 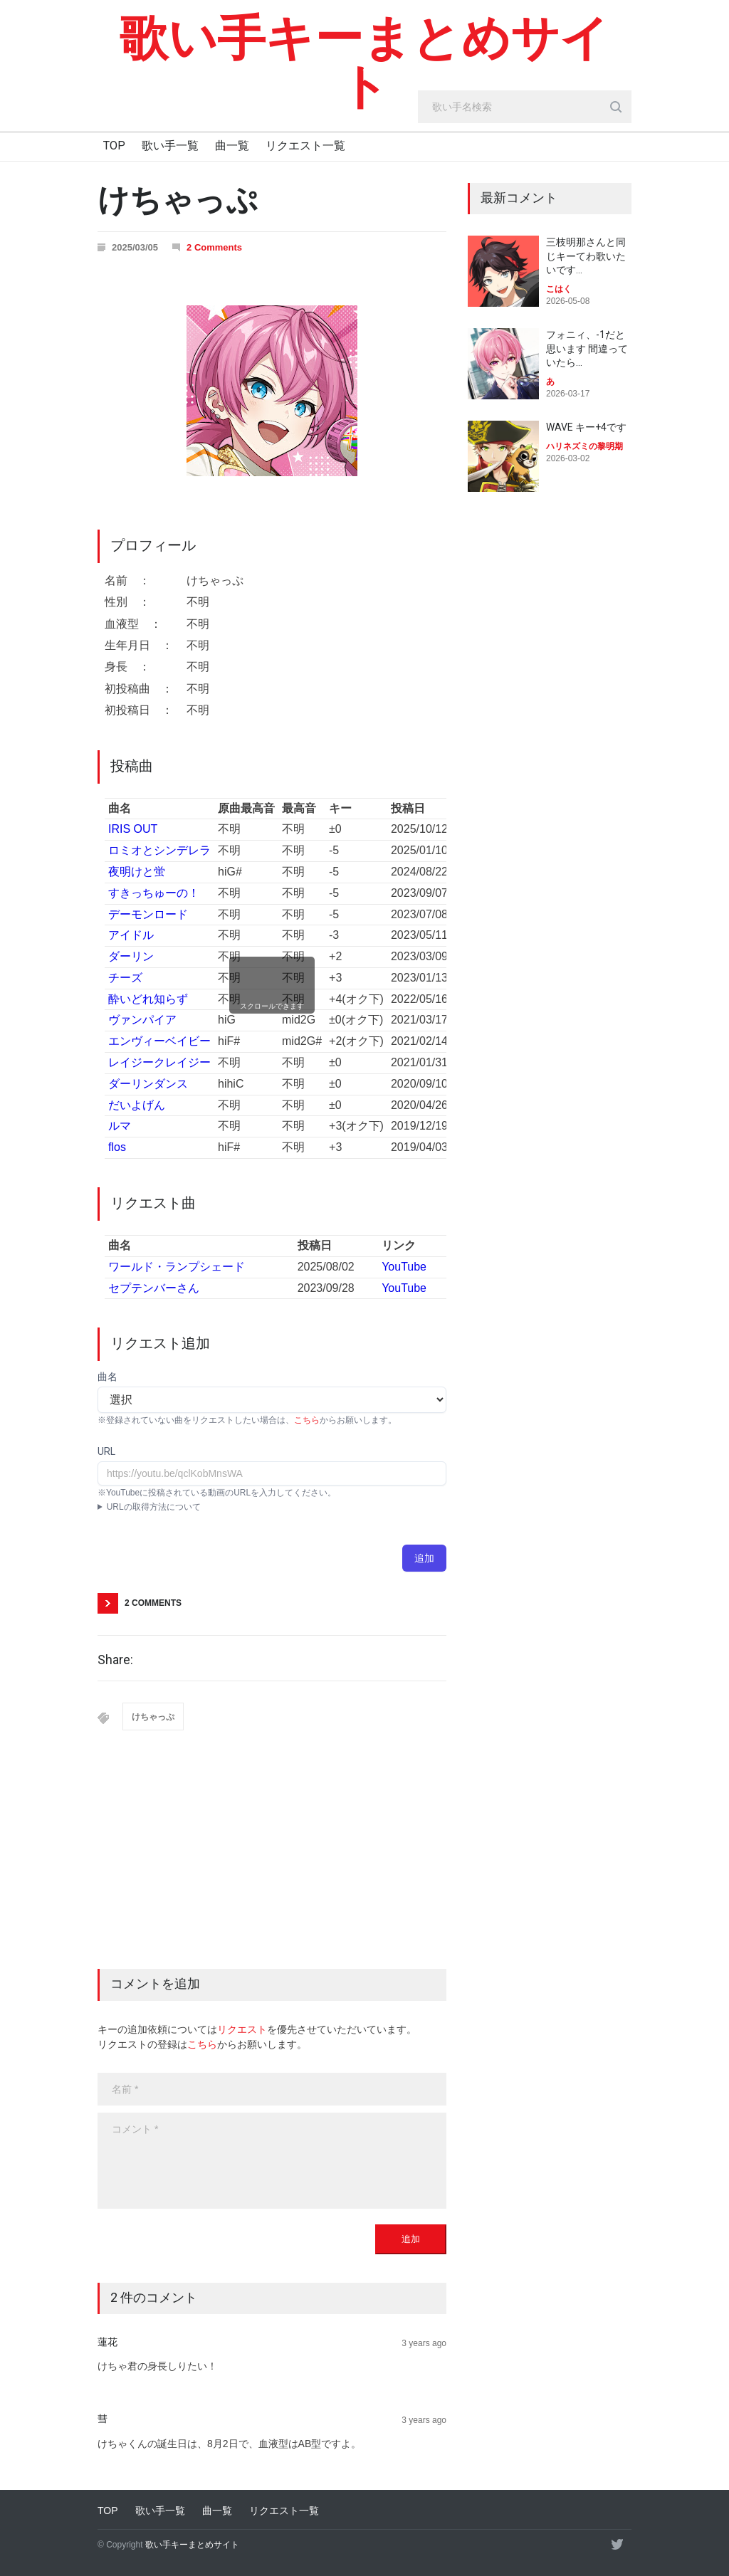 I want to click on Share:, so click(x=115, y=1660).